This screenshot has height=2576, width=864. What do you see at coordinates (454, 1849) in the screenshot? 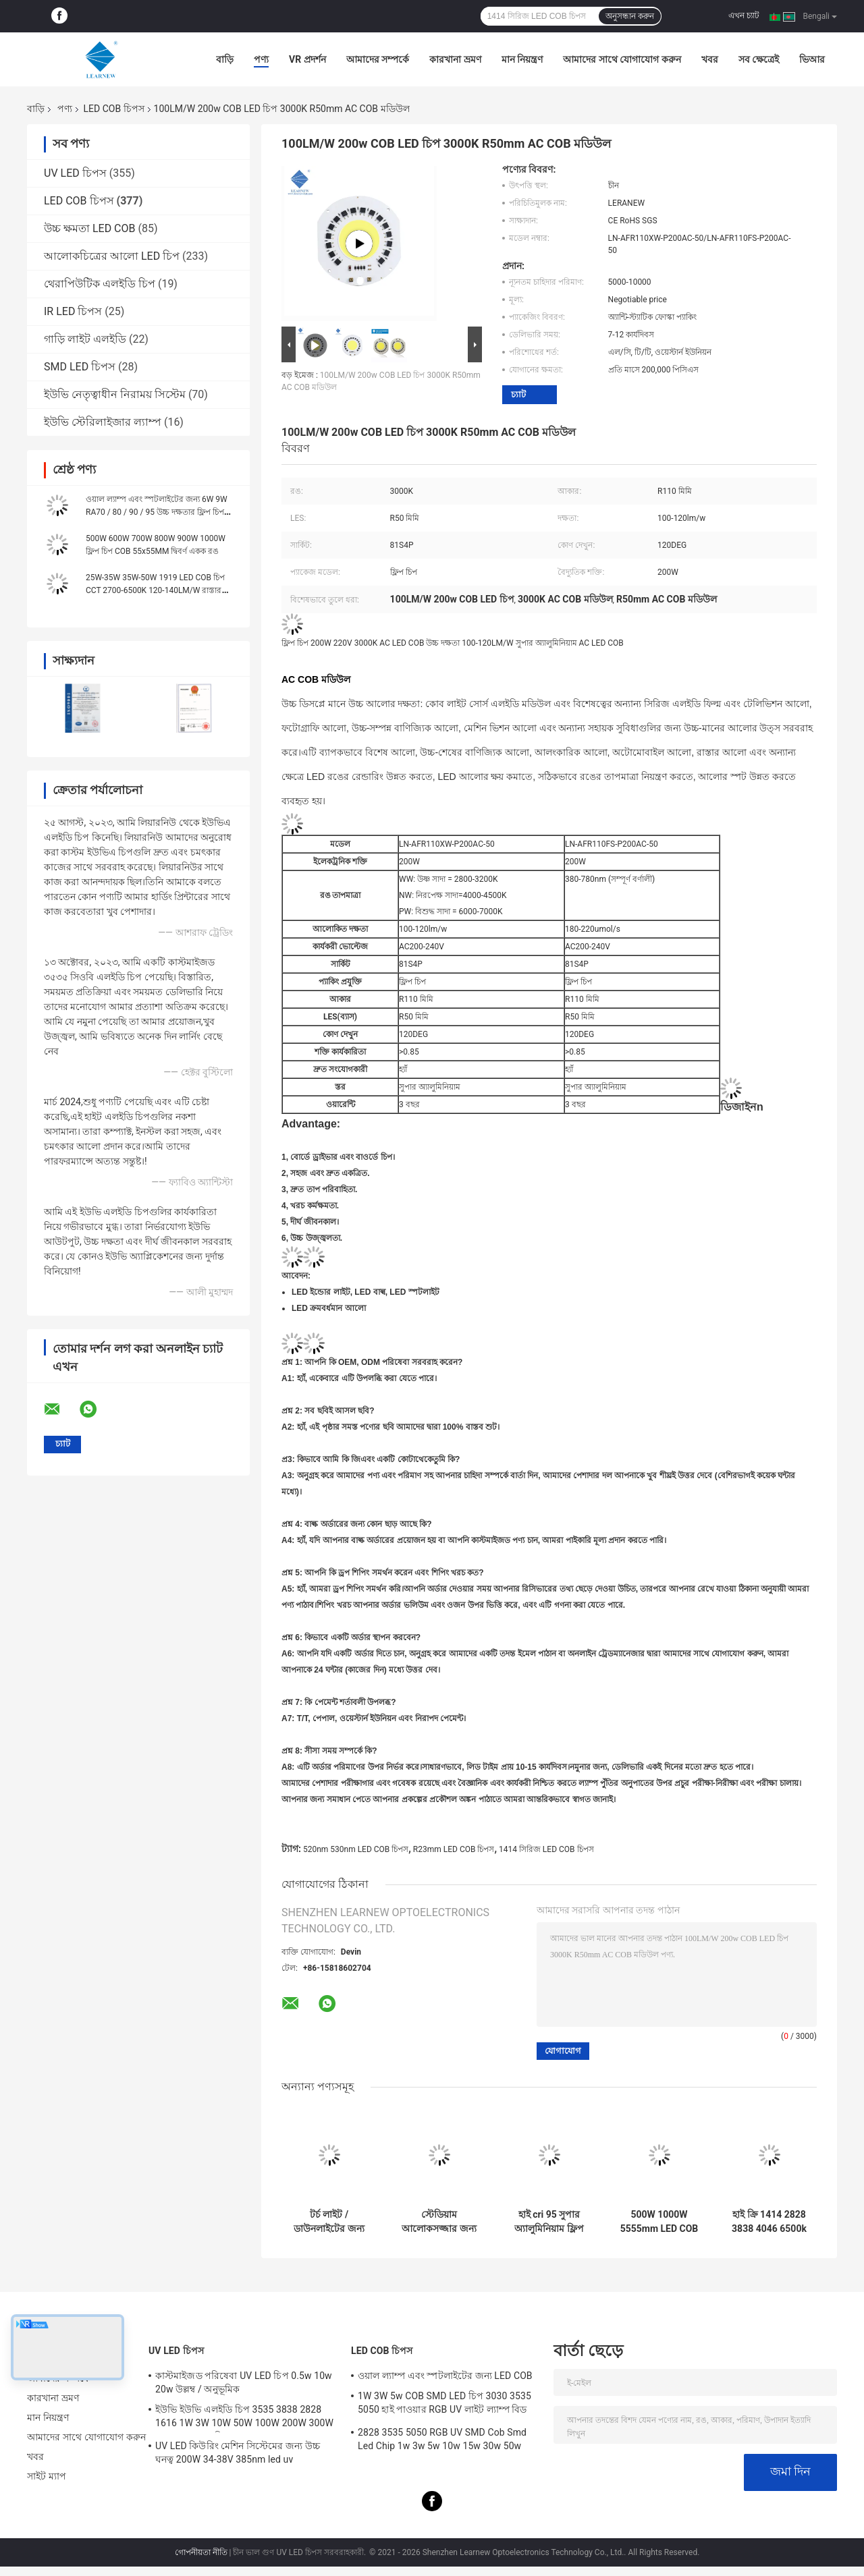
I see `R23mm LED COB চিপস` at bounding box center [454, 1849].